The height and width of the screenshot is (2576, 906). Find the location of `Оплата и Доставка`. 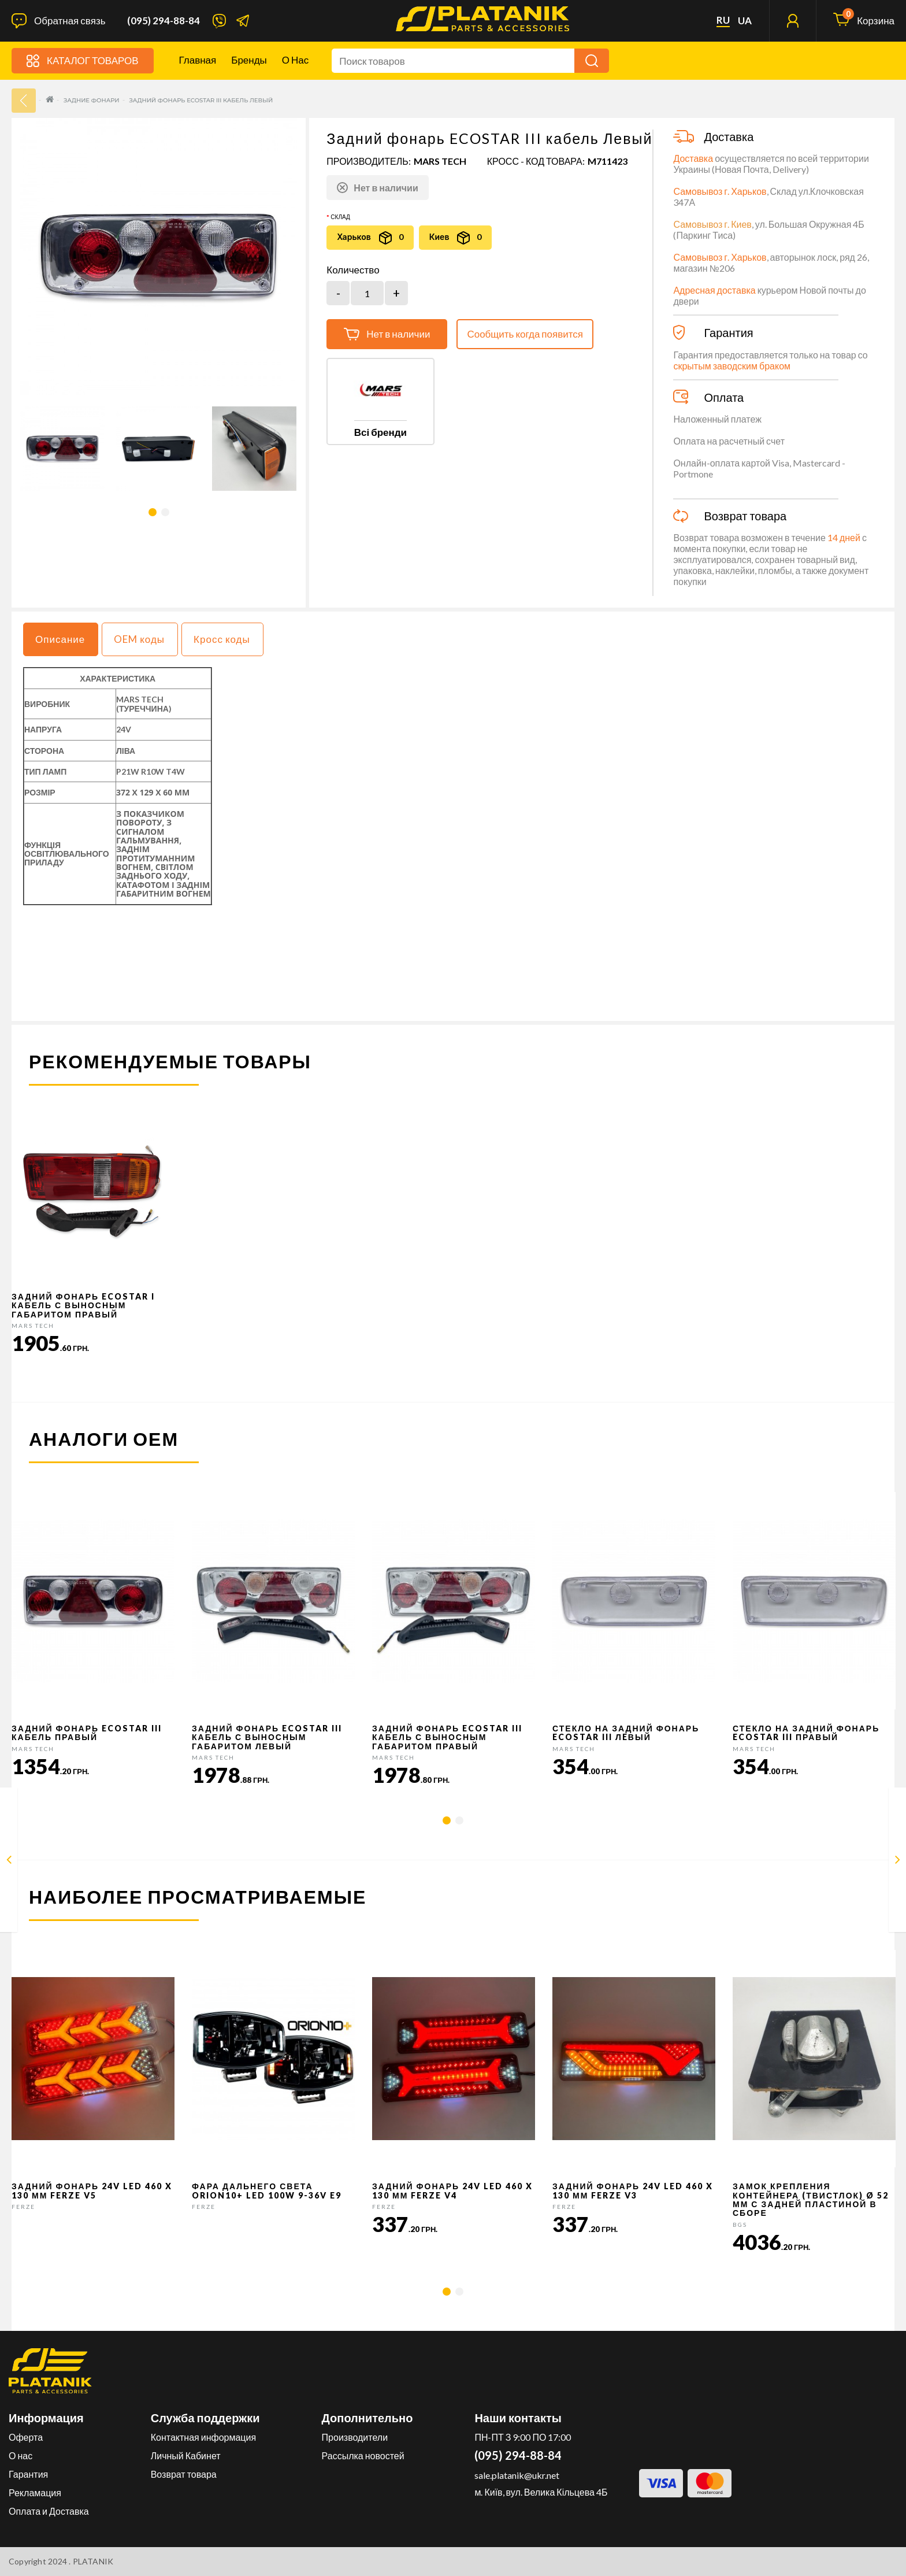

Оплата и Доставка is located at coordinates (49, 2510).